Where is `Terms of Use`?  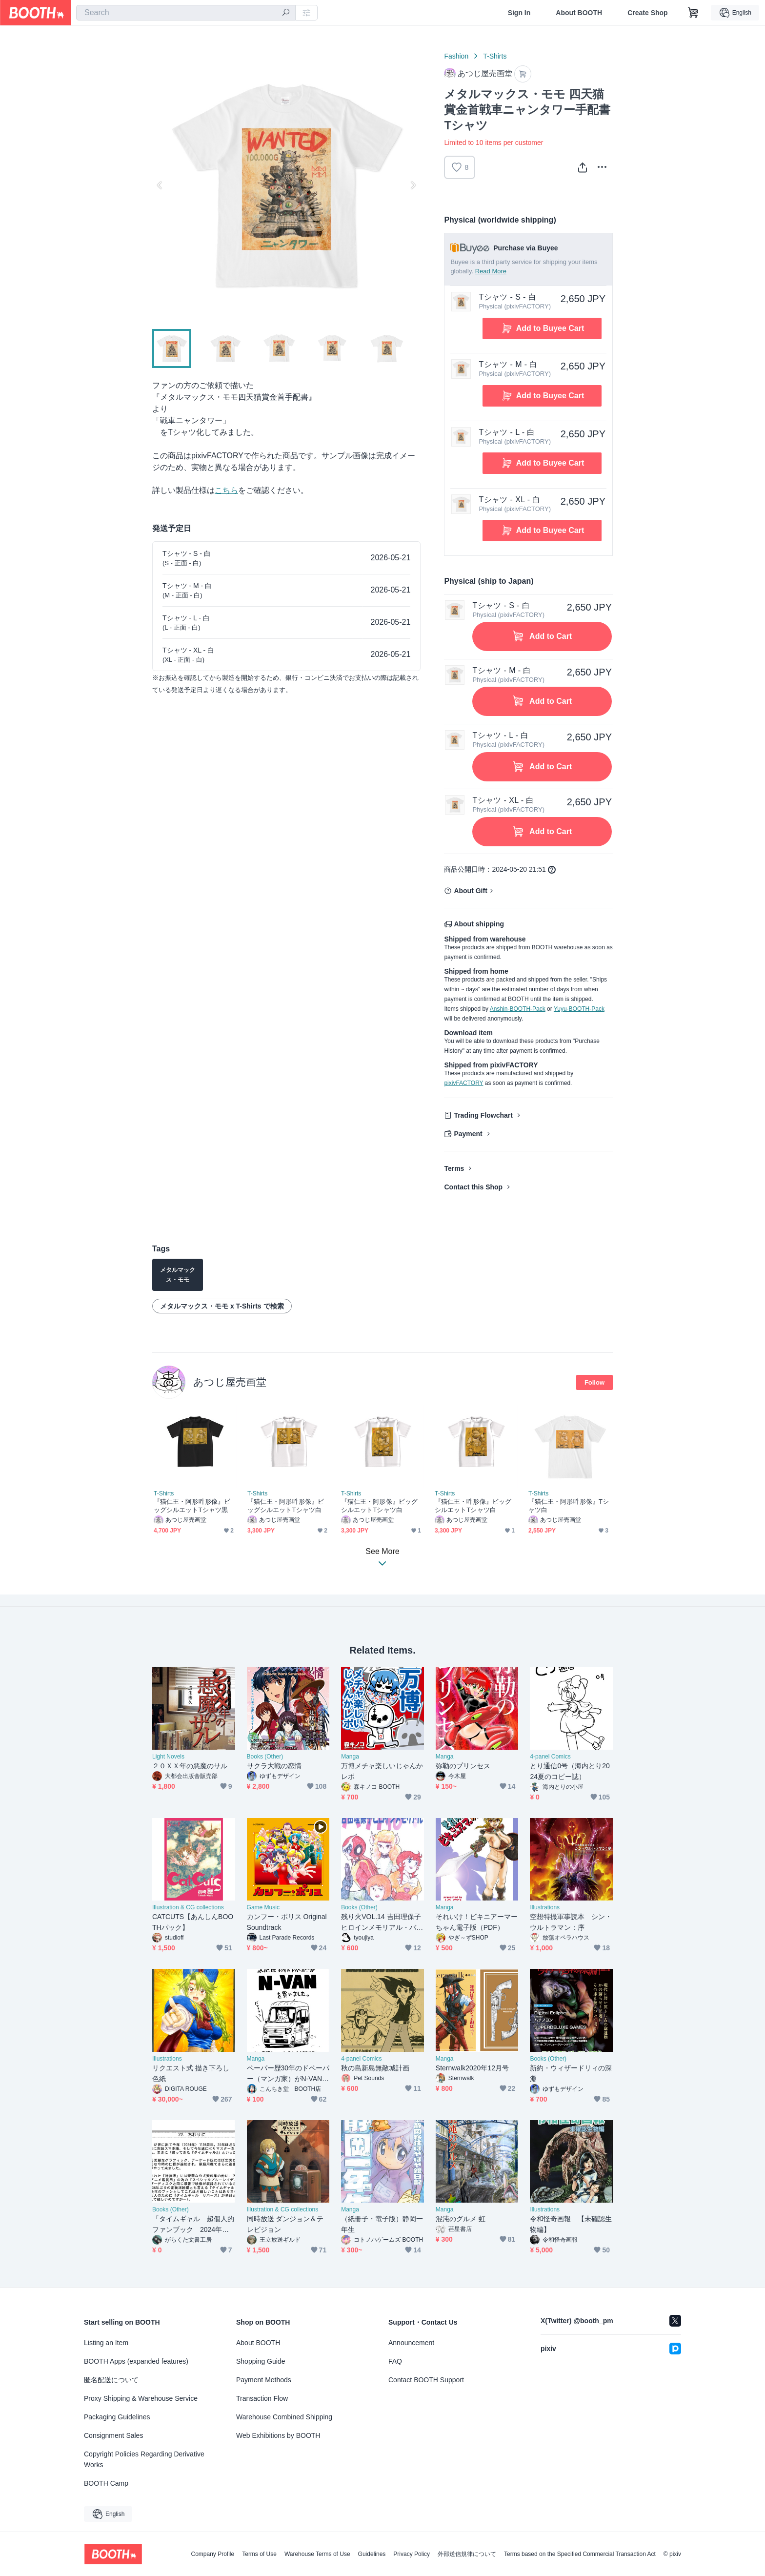 Terms of Use is located at coordinates (259, 2554).